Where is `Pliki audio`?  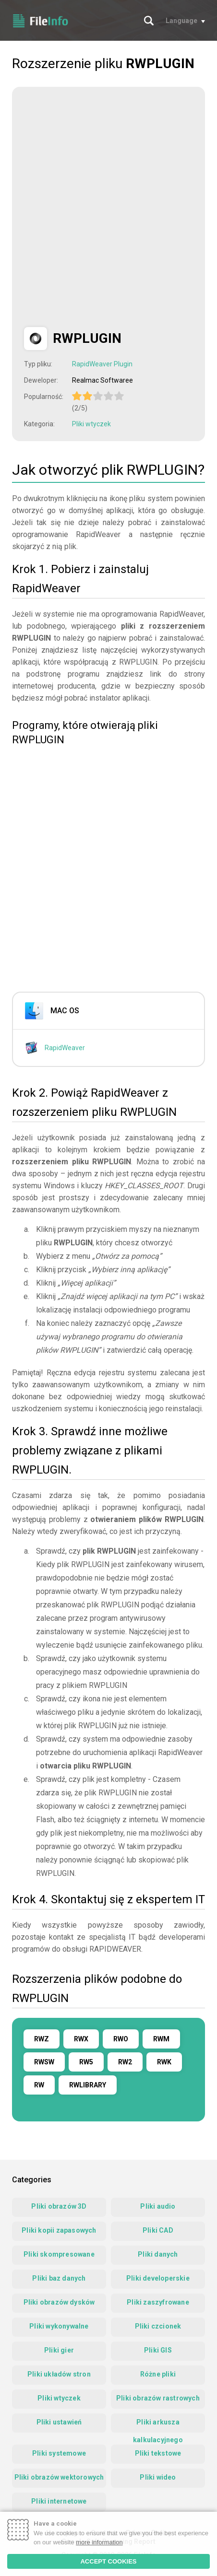
Pliki audio is located at coordinates (157, 2206).